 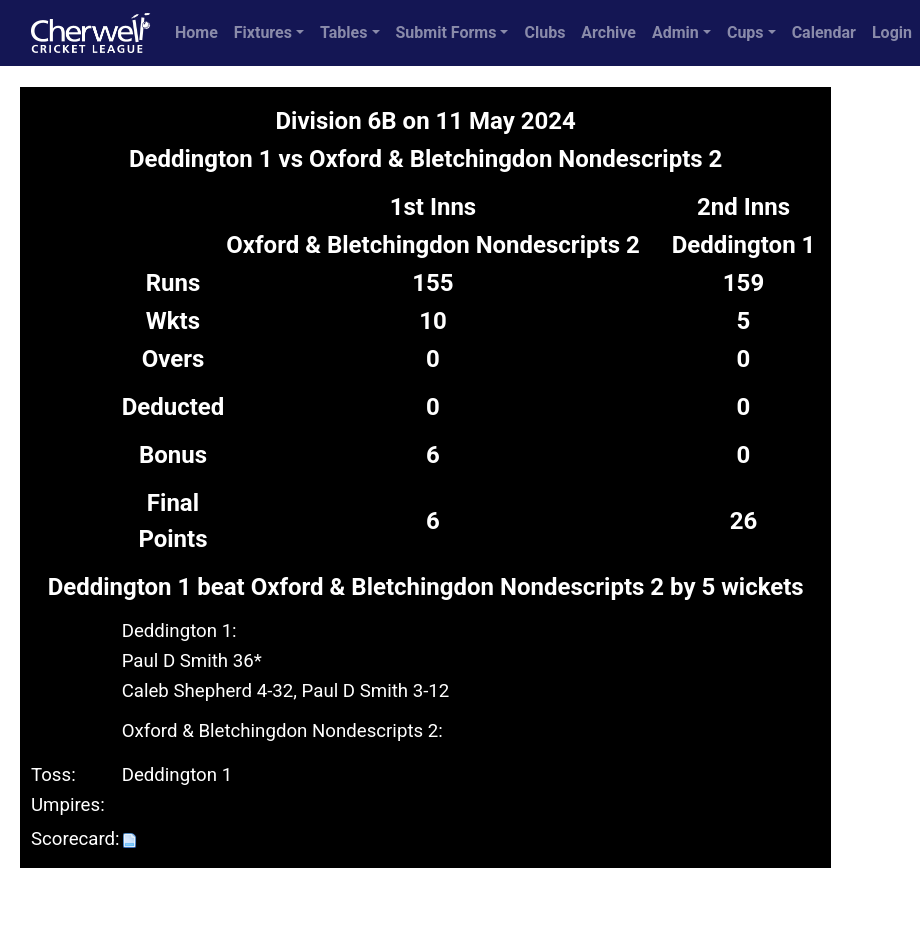 What do you see at coordinates (446, 32) in the screenshot?
I see `Submit Forms` at bounding box center [446, 32].